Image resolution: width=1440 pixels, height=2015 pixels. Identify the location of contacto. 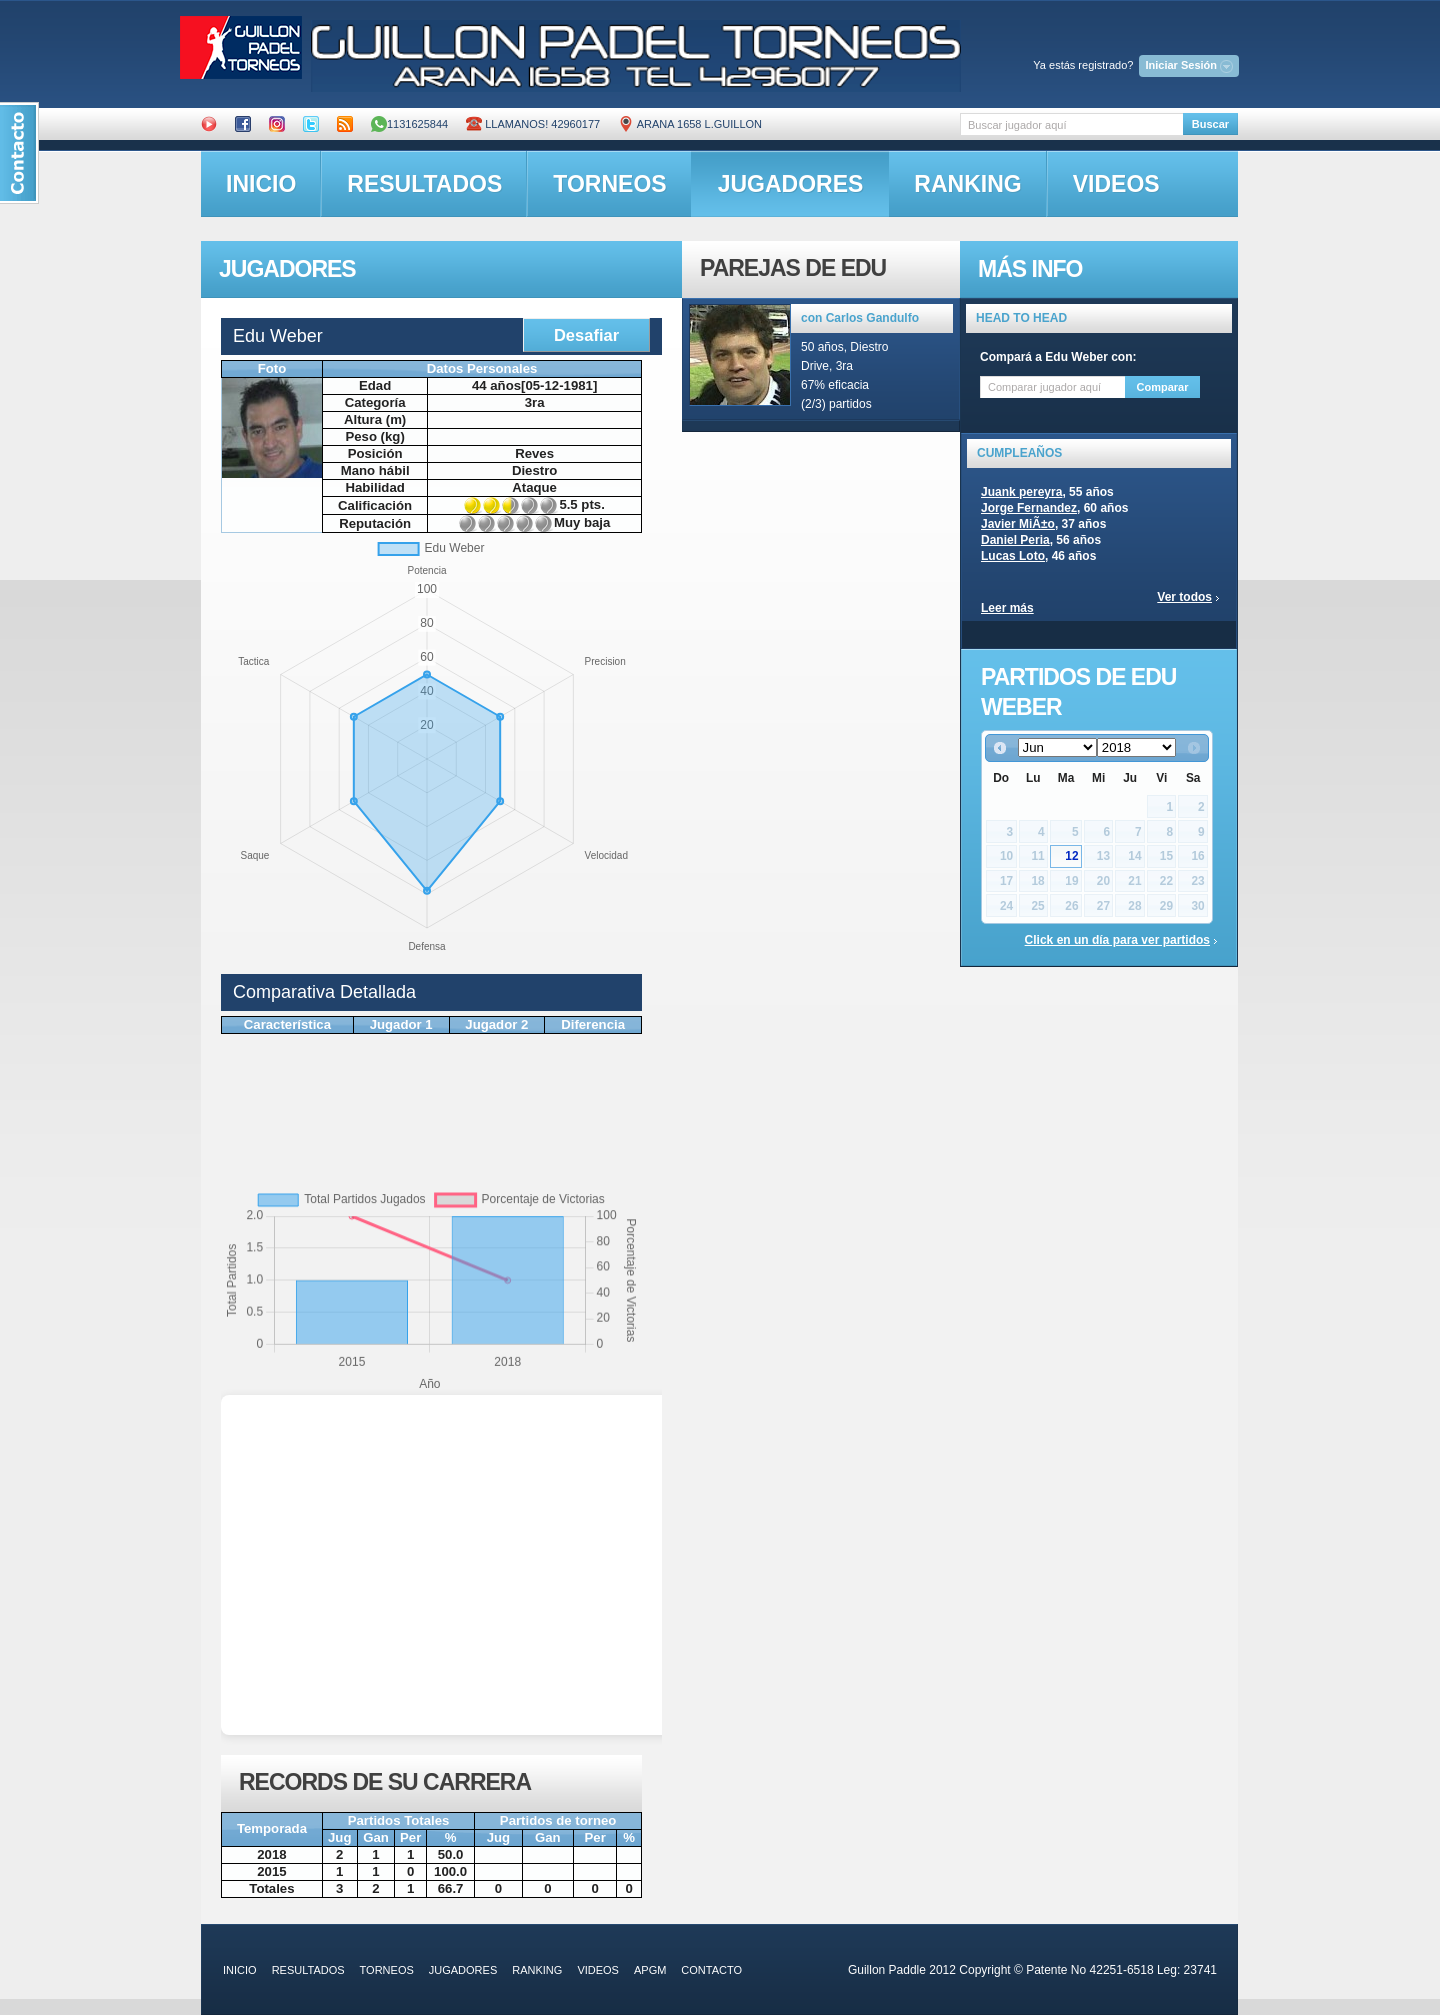
(711, 1970).